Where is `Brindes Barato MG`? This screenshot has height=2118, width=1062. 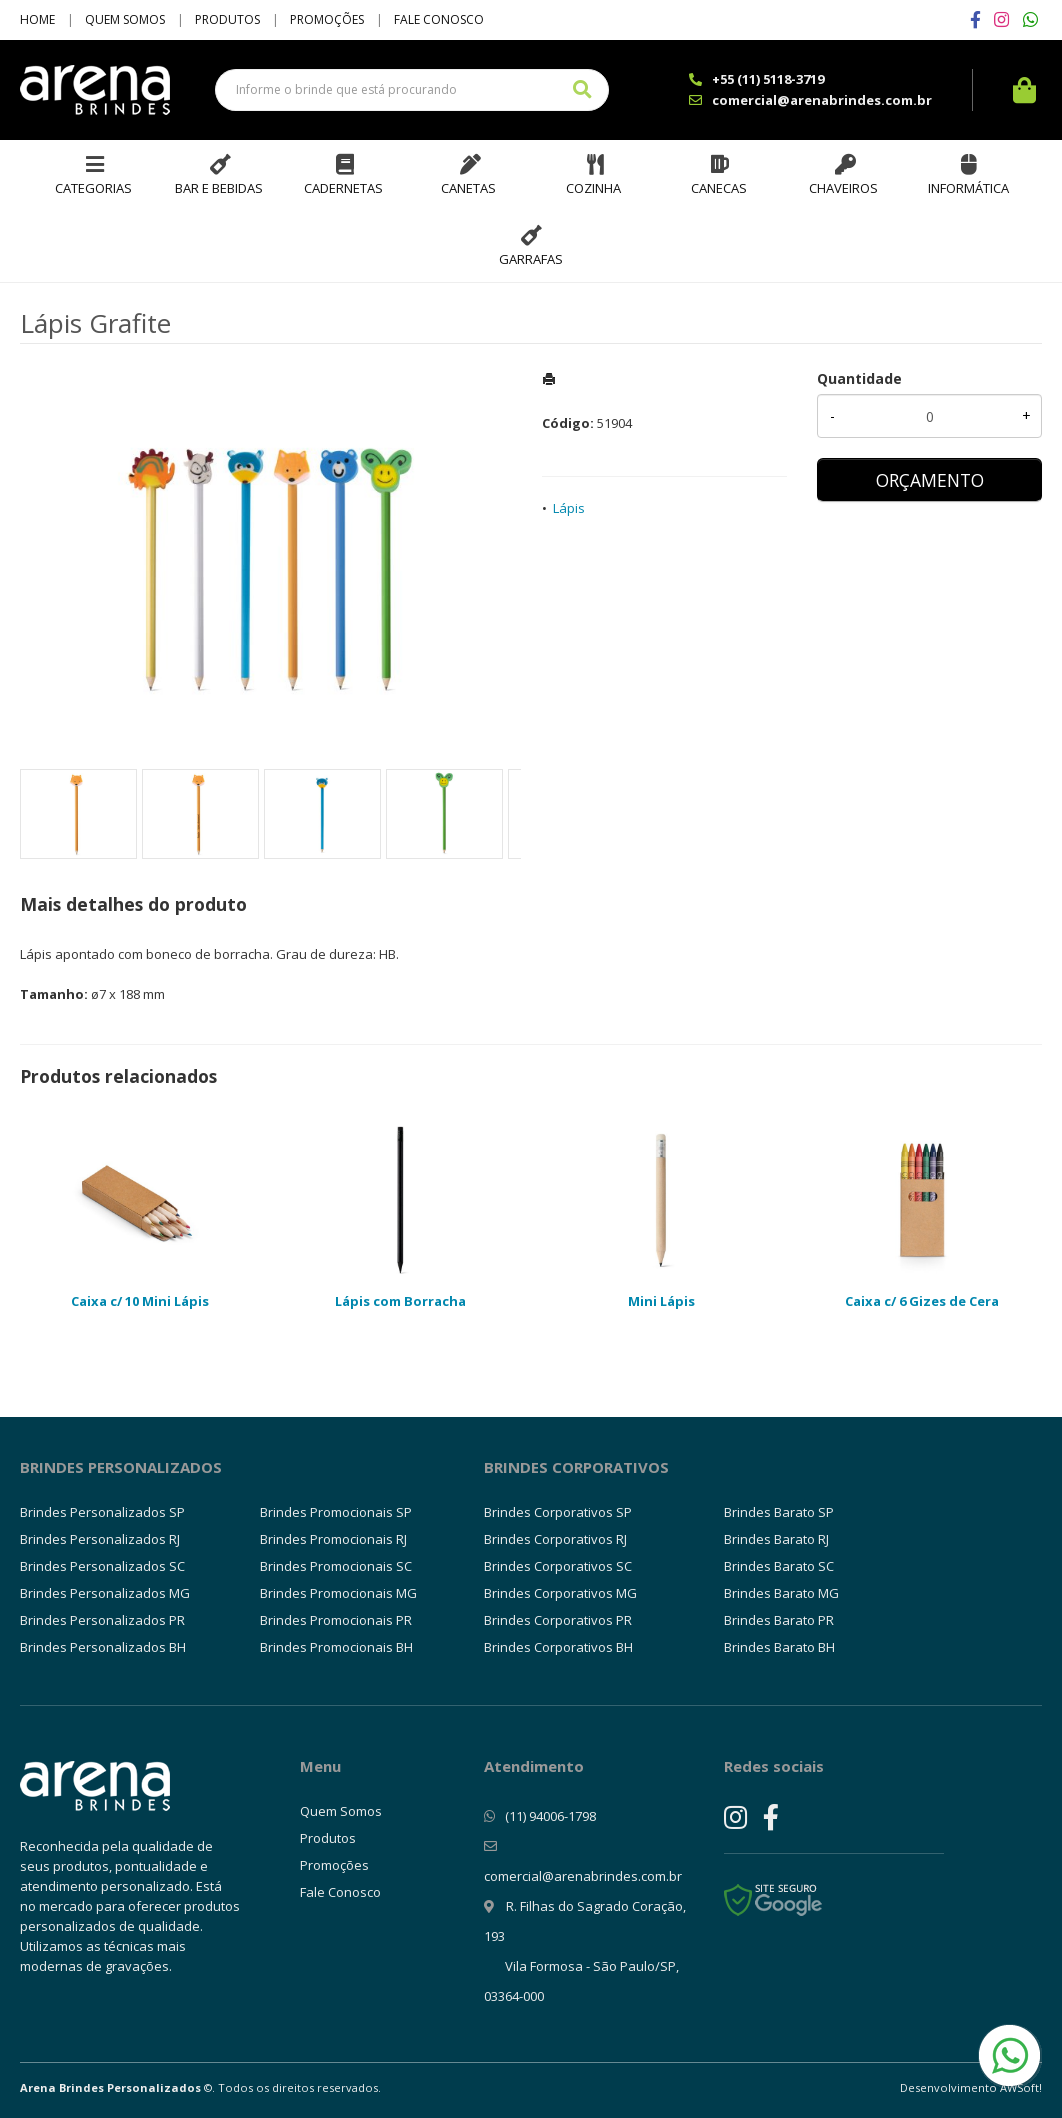
Brindes Barato MG is located at coordinates (781, 1593).